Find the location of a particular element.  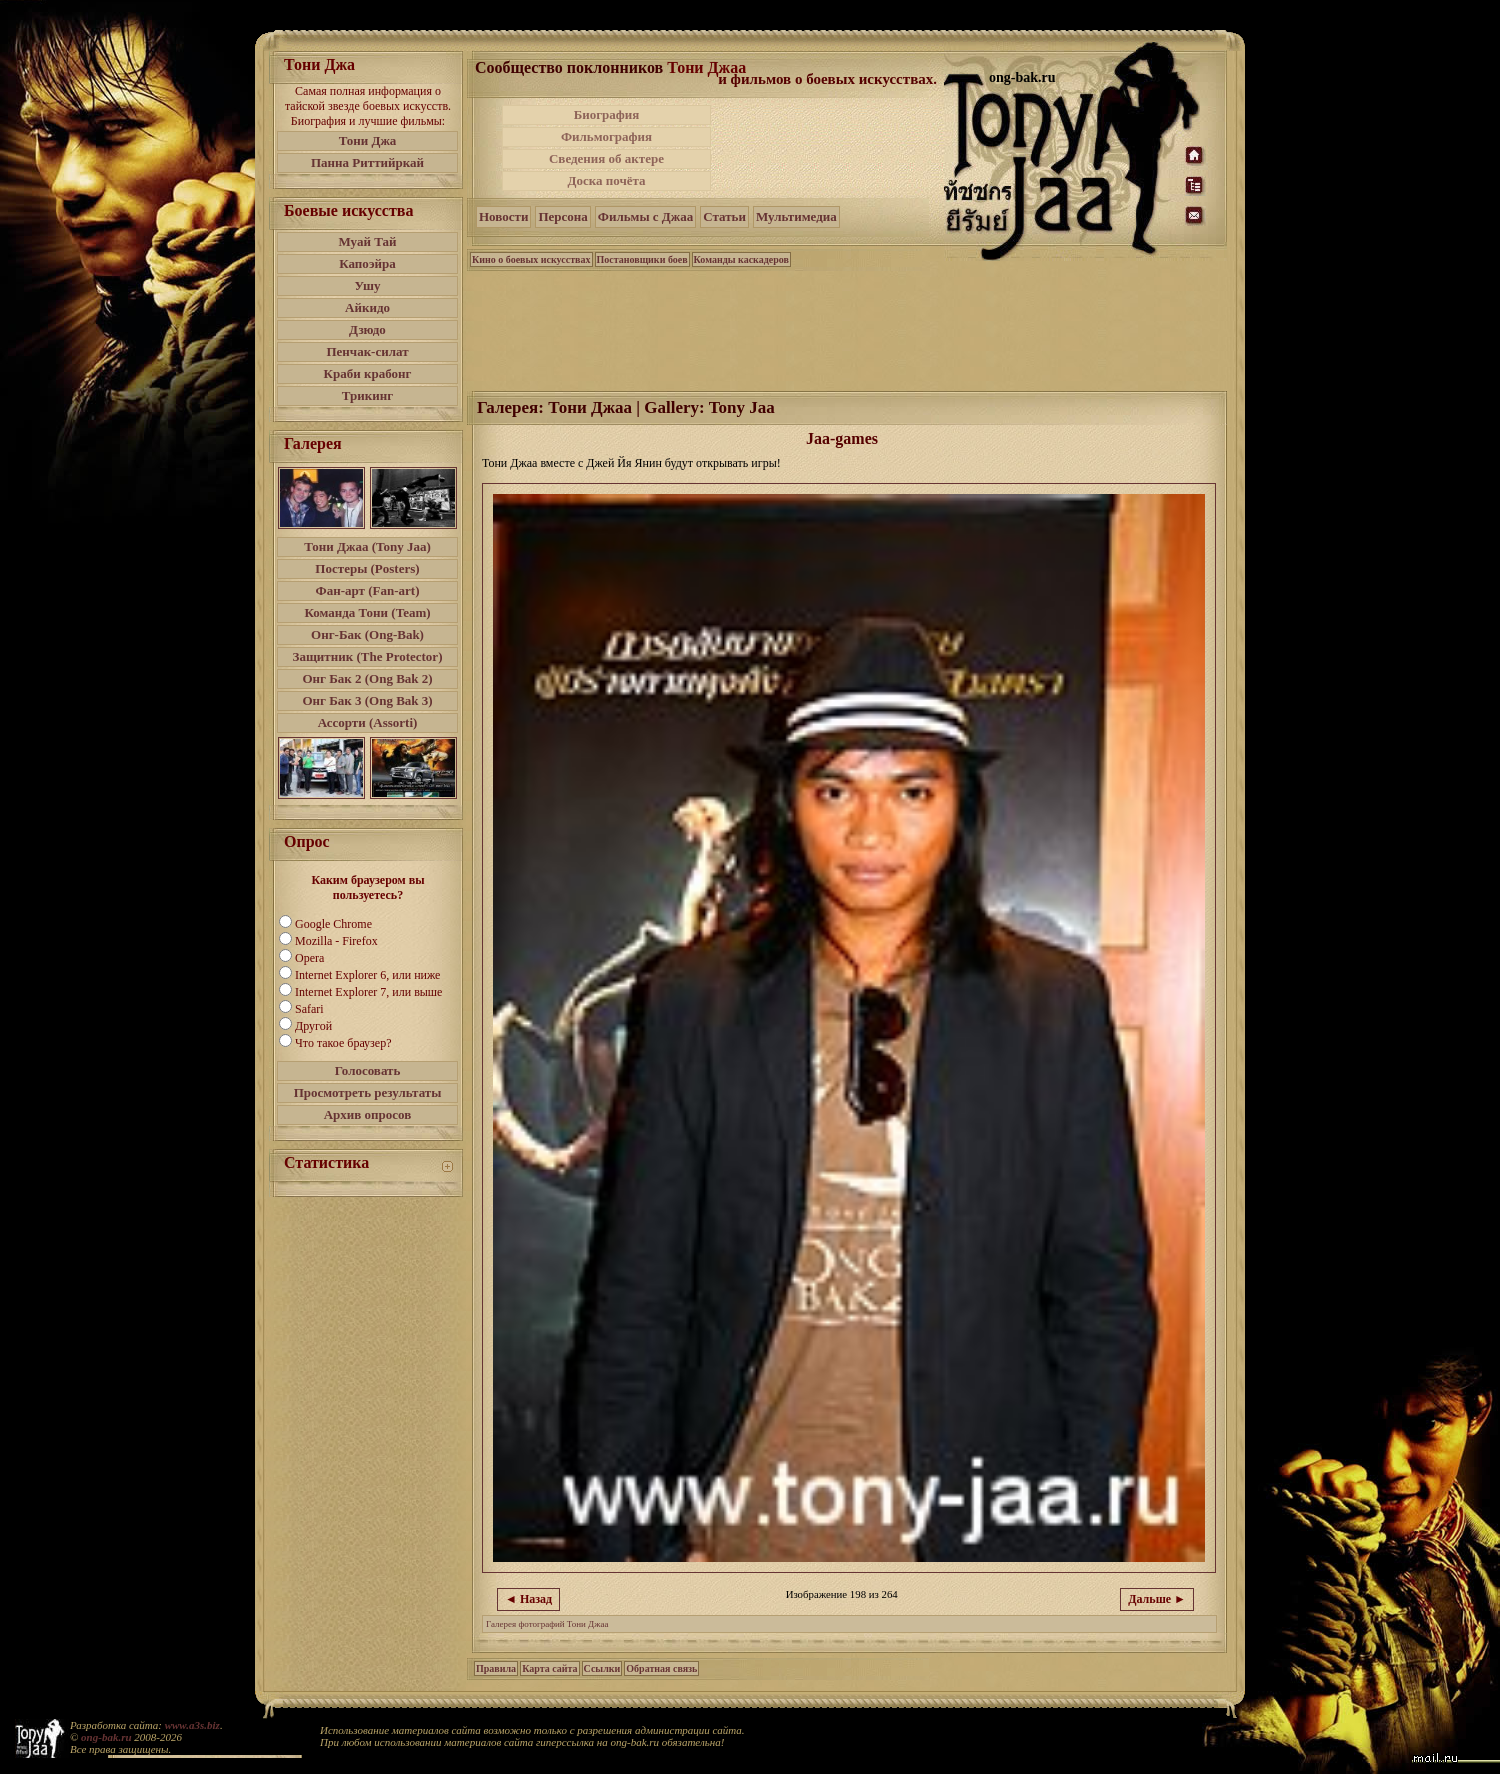

Safari is located at coordinates (309, 1009).